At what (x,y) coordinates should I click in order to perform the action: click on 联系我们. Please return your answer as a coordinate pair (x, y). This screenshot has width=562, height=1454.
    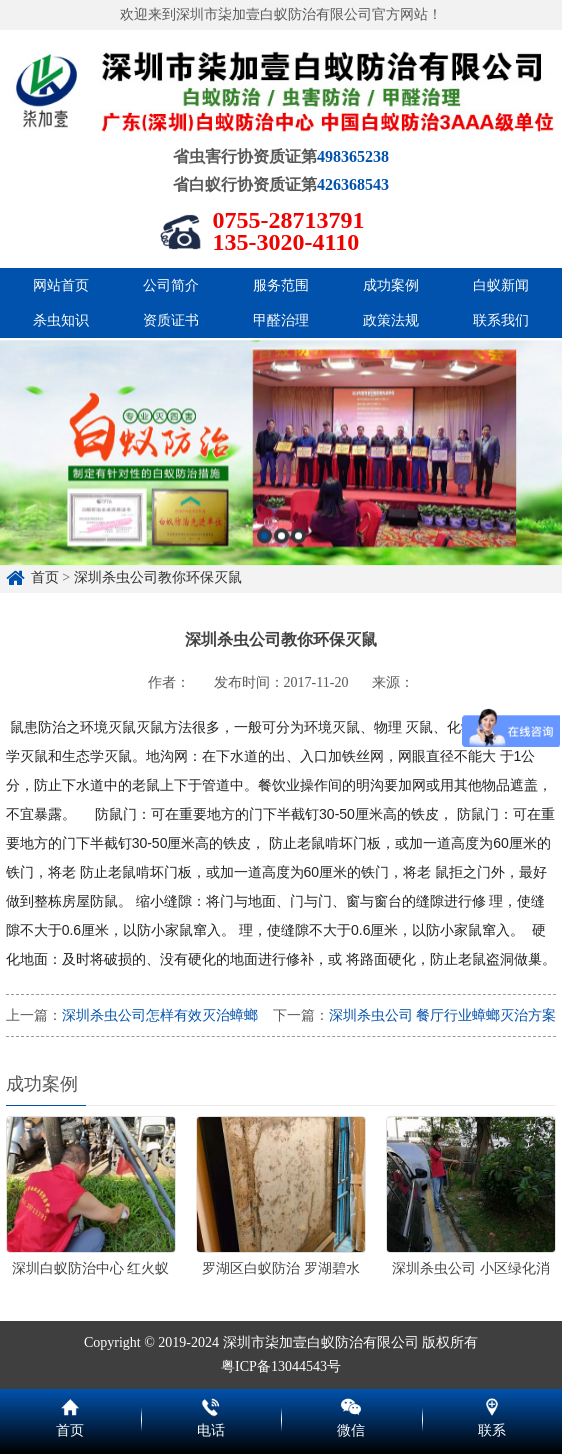
    Looking at the image, I should click on (501, 320).